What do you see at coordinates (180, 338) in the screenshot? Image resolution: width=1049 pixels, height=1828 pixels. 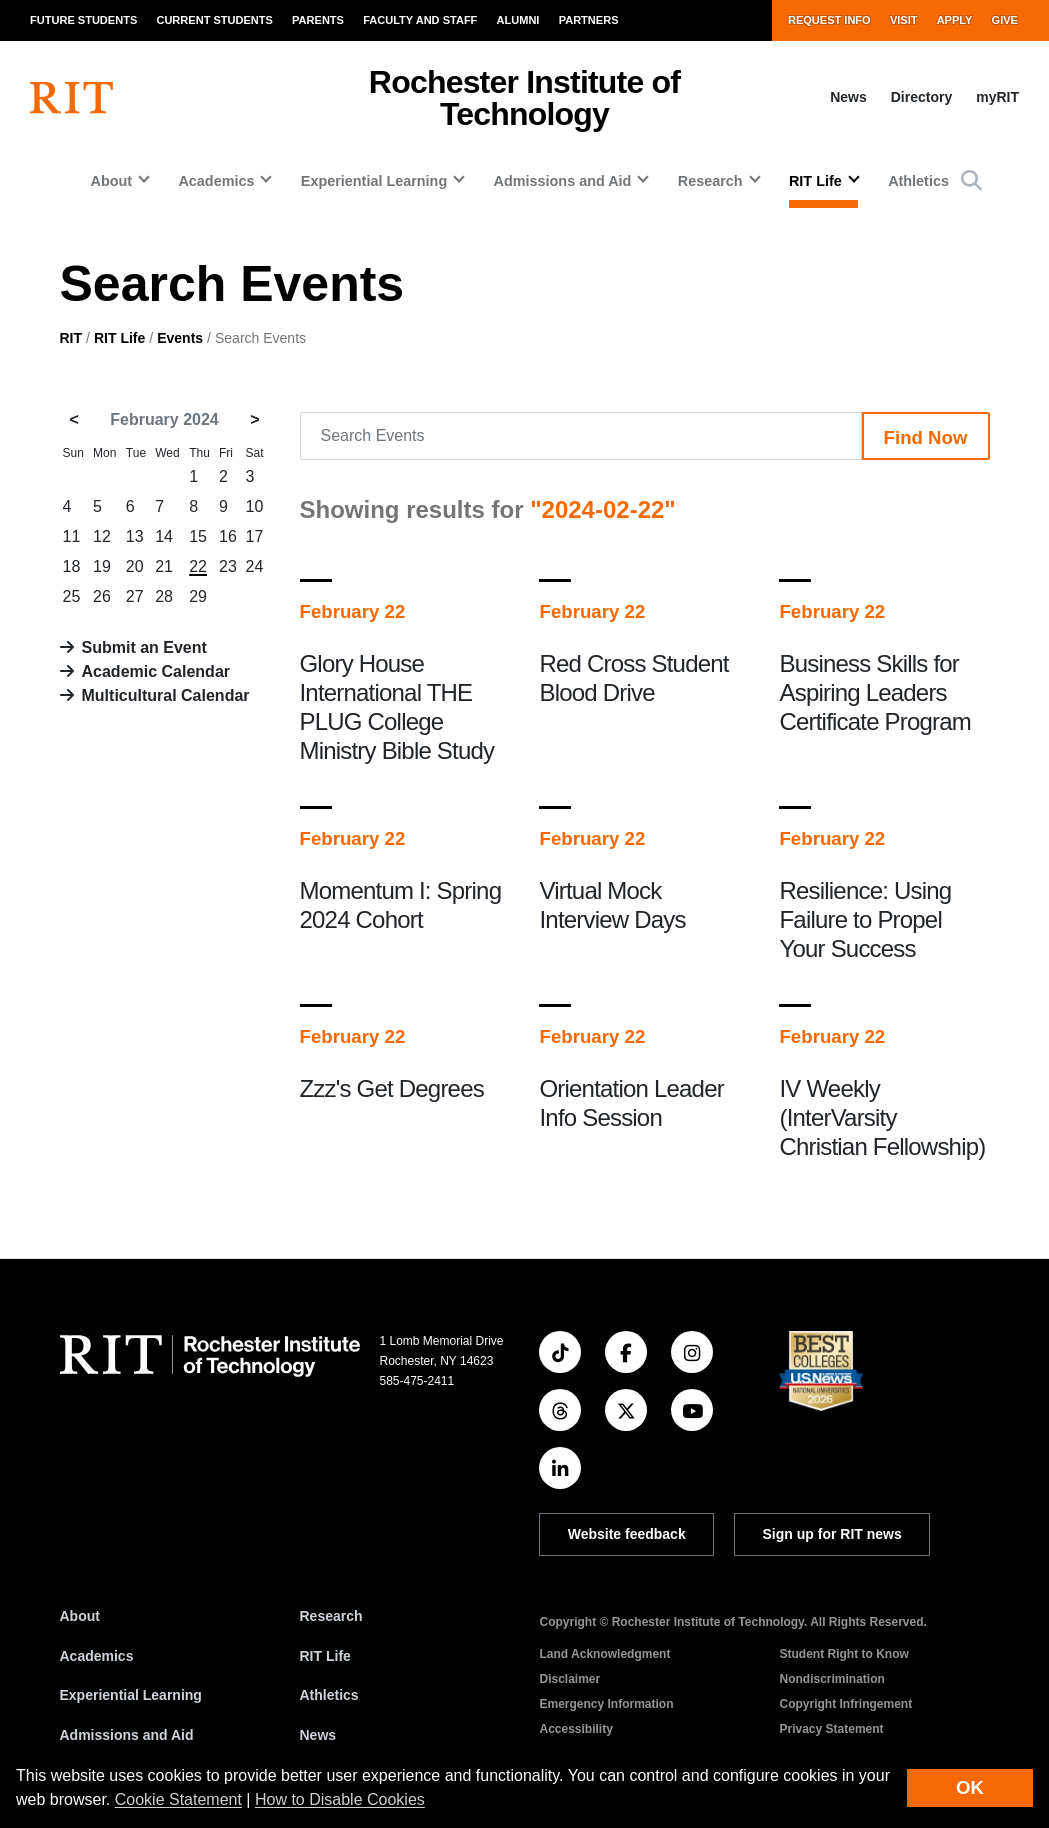 I see `Events` at bounding box center [180, 338].